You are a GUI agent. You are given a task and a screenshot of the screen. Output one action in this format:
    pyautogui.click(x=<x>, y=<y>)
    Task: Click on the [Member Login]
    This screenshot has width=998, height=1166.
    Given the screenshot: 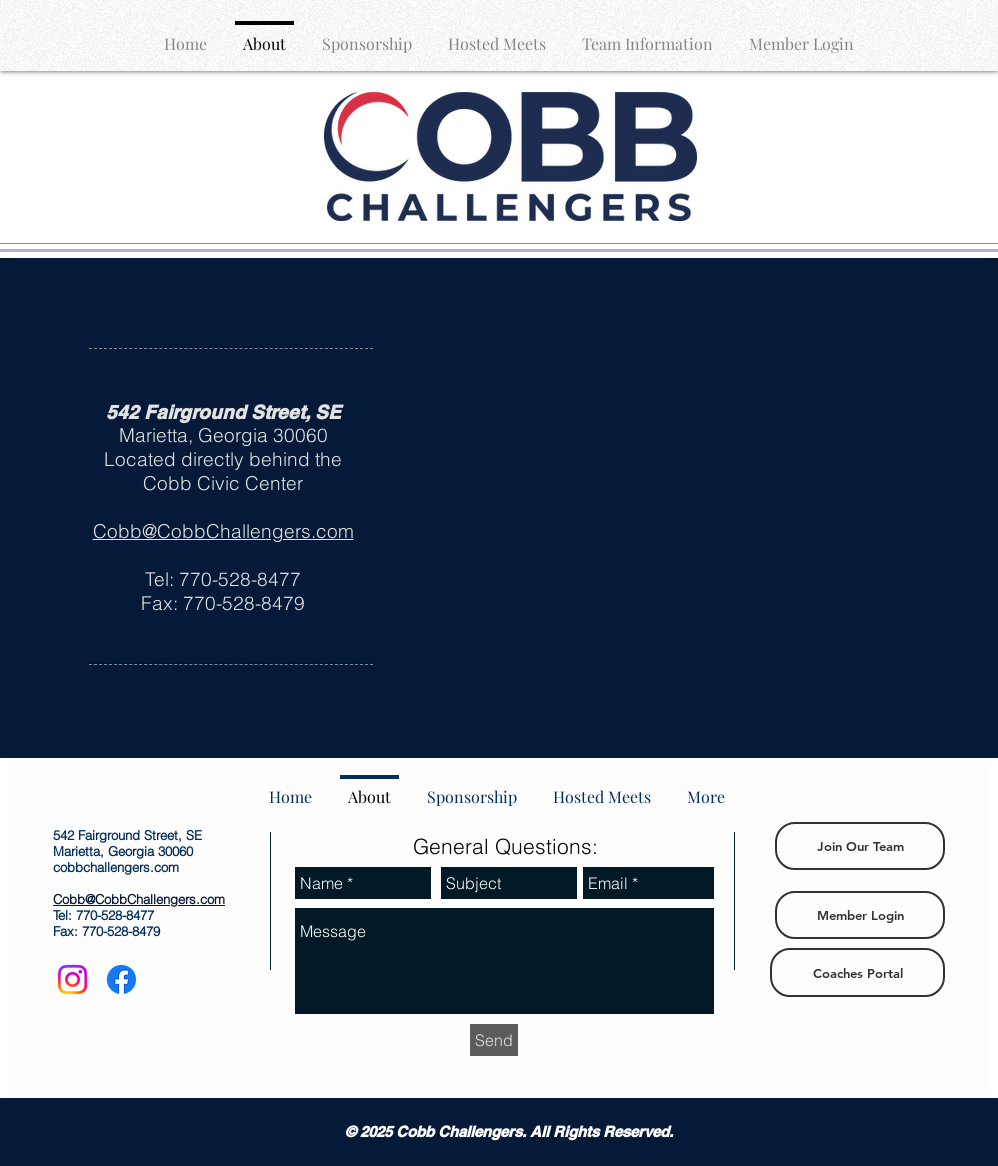 What is the action you would take?
    pyautogui.click(x=860, y=915)
    